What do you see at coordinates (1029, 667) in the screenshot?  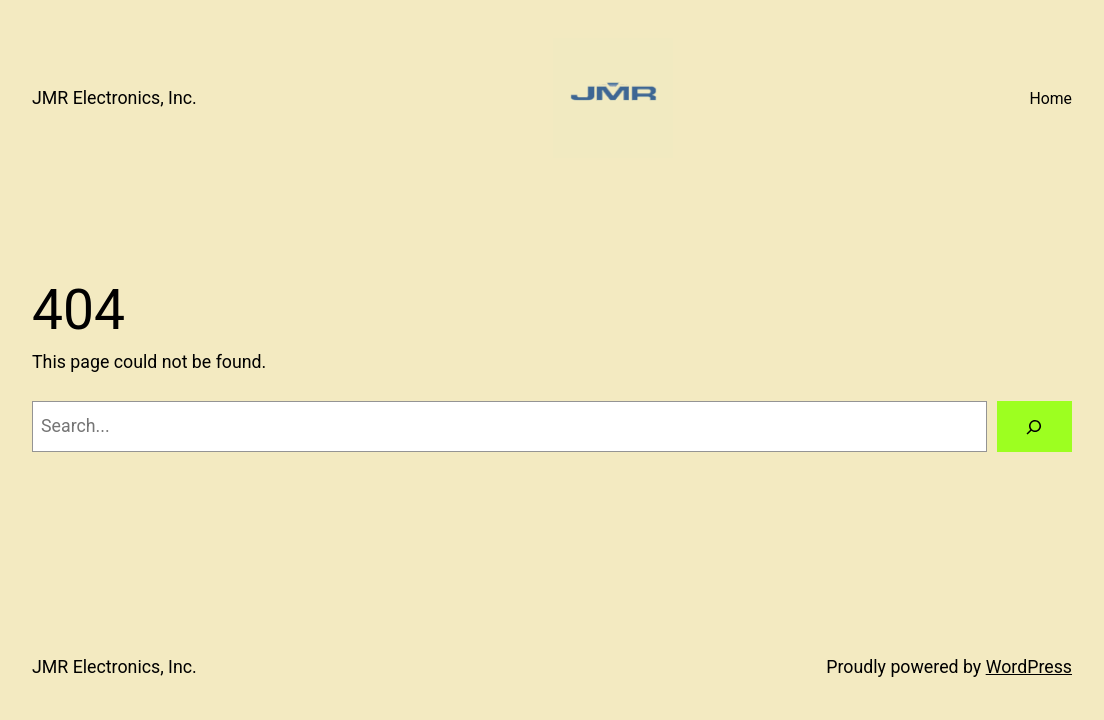 I see `WordPress` at bounding box center [1029, 667].